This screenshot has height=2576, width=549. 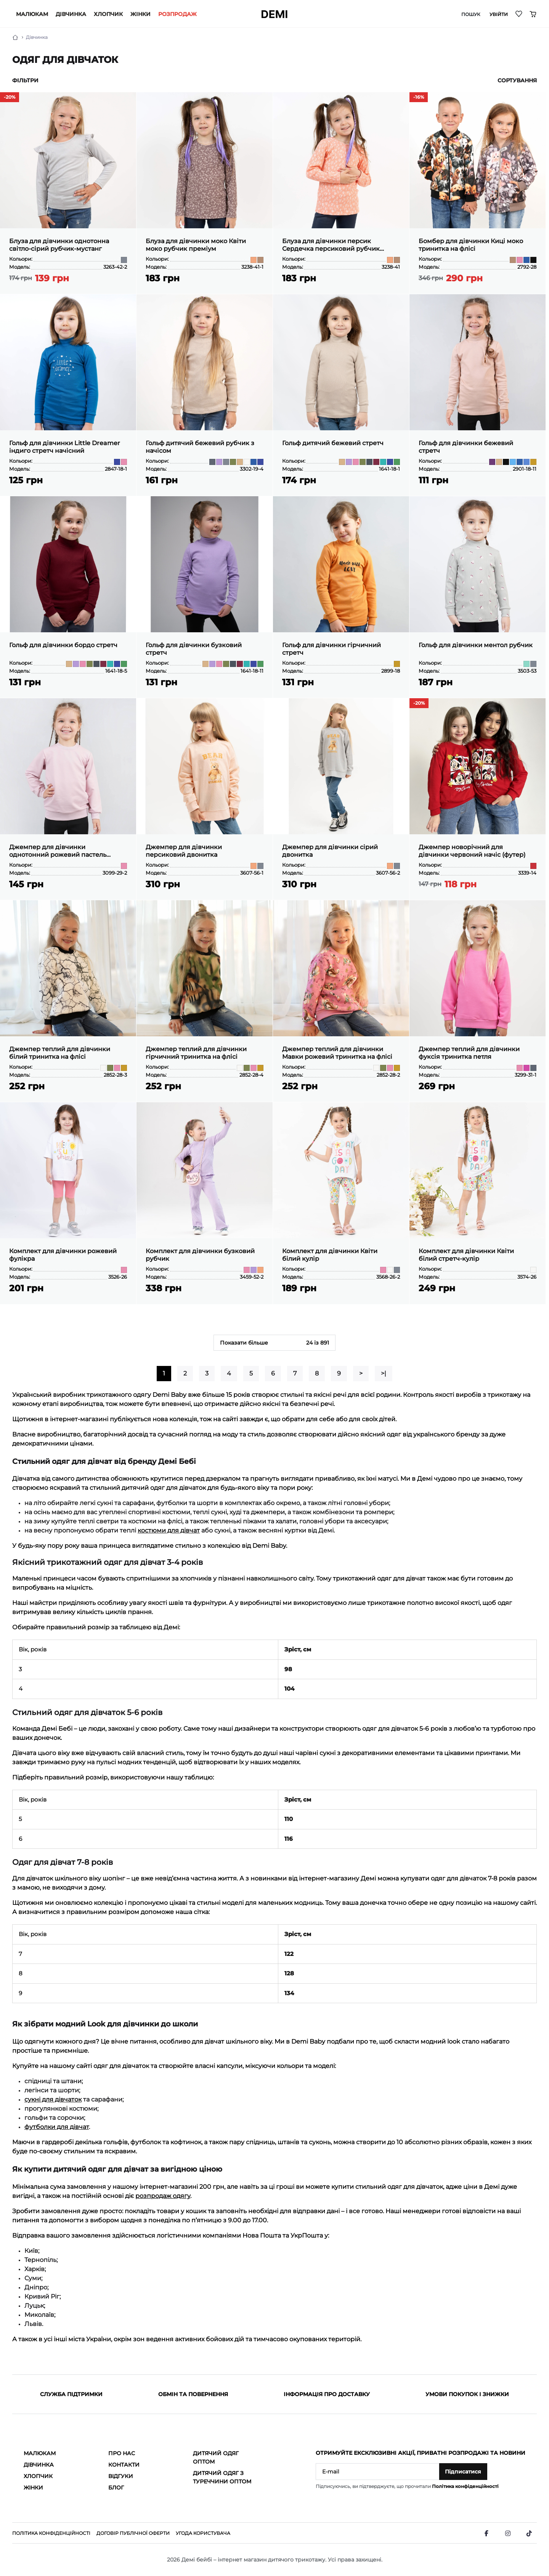 What do you see at coordinates (124, 2464) in the screenshot?
I see `Контакти` at bounding box center [124, 2464].